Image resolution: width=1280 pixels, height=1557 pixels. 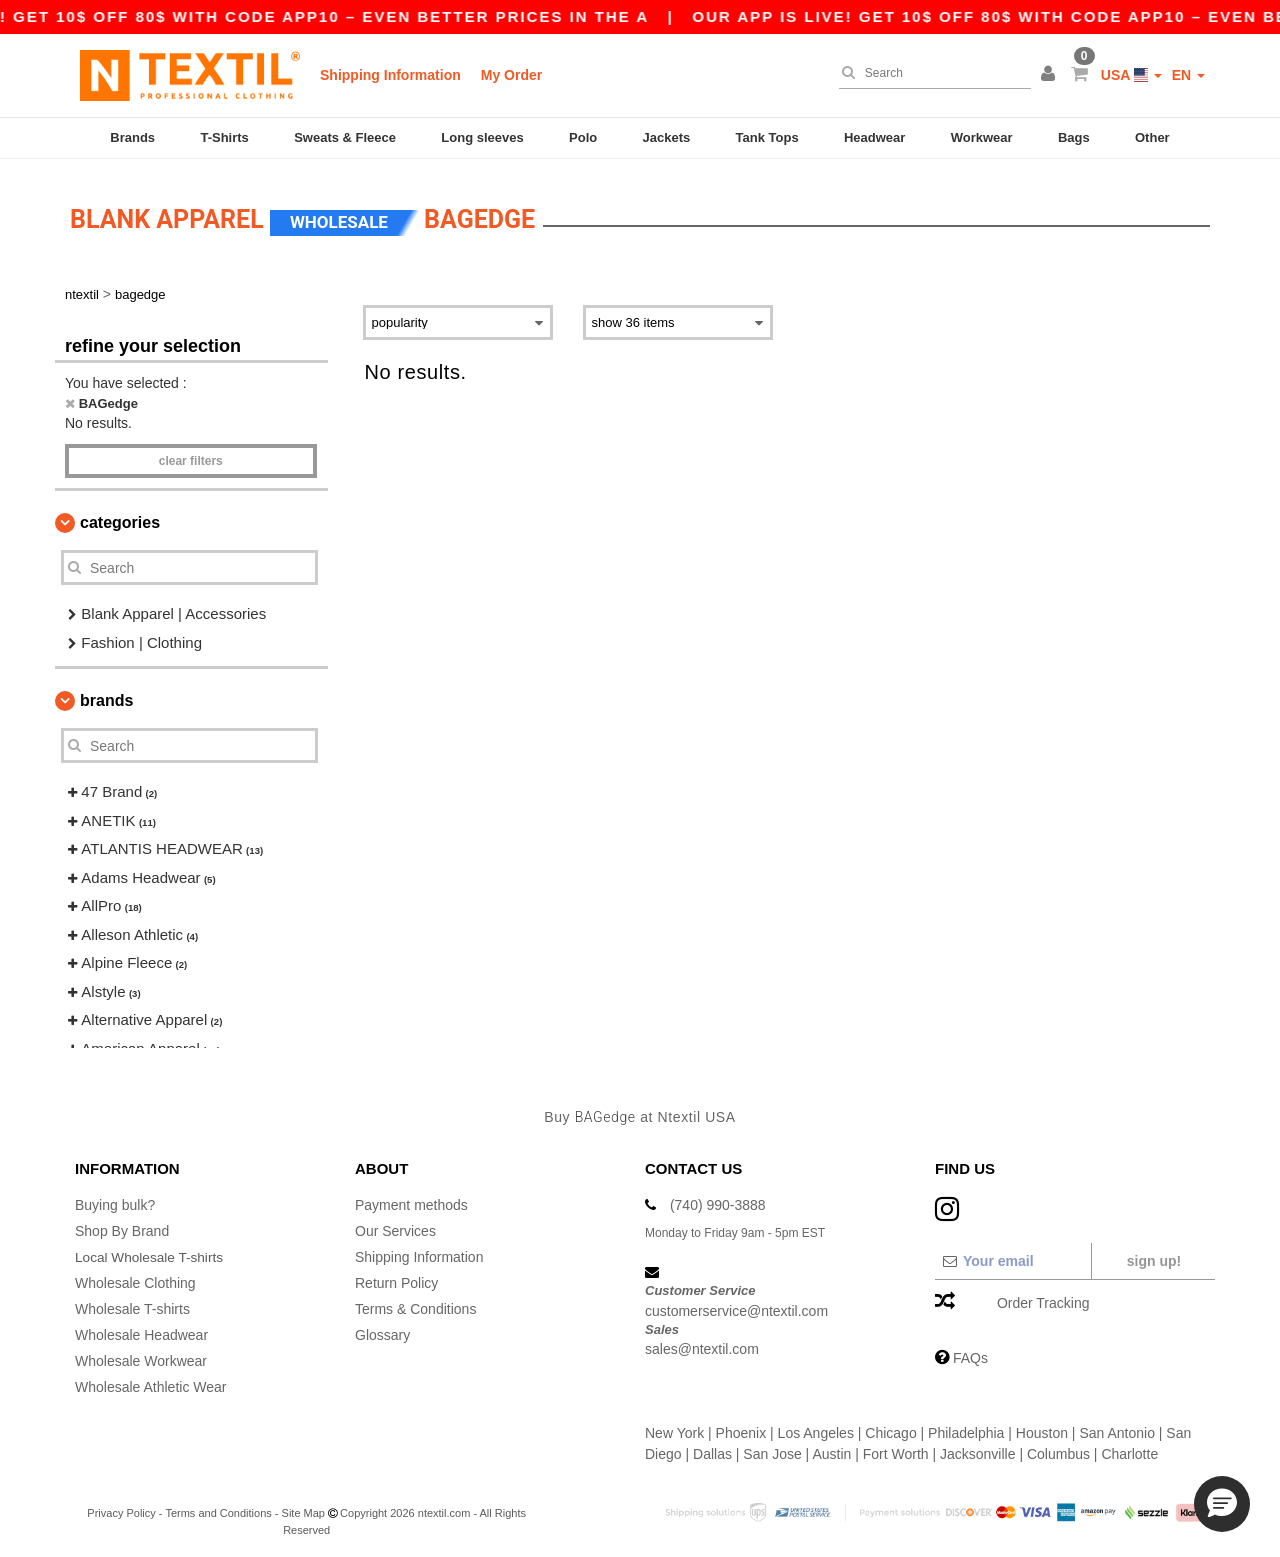 I want to click on Terms and Conditions, so click(x=218, y=1506).